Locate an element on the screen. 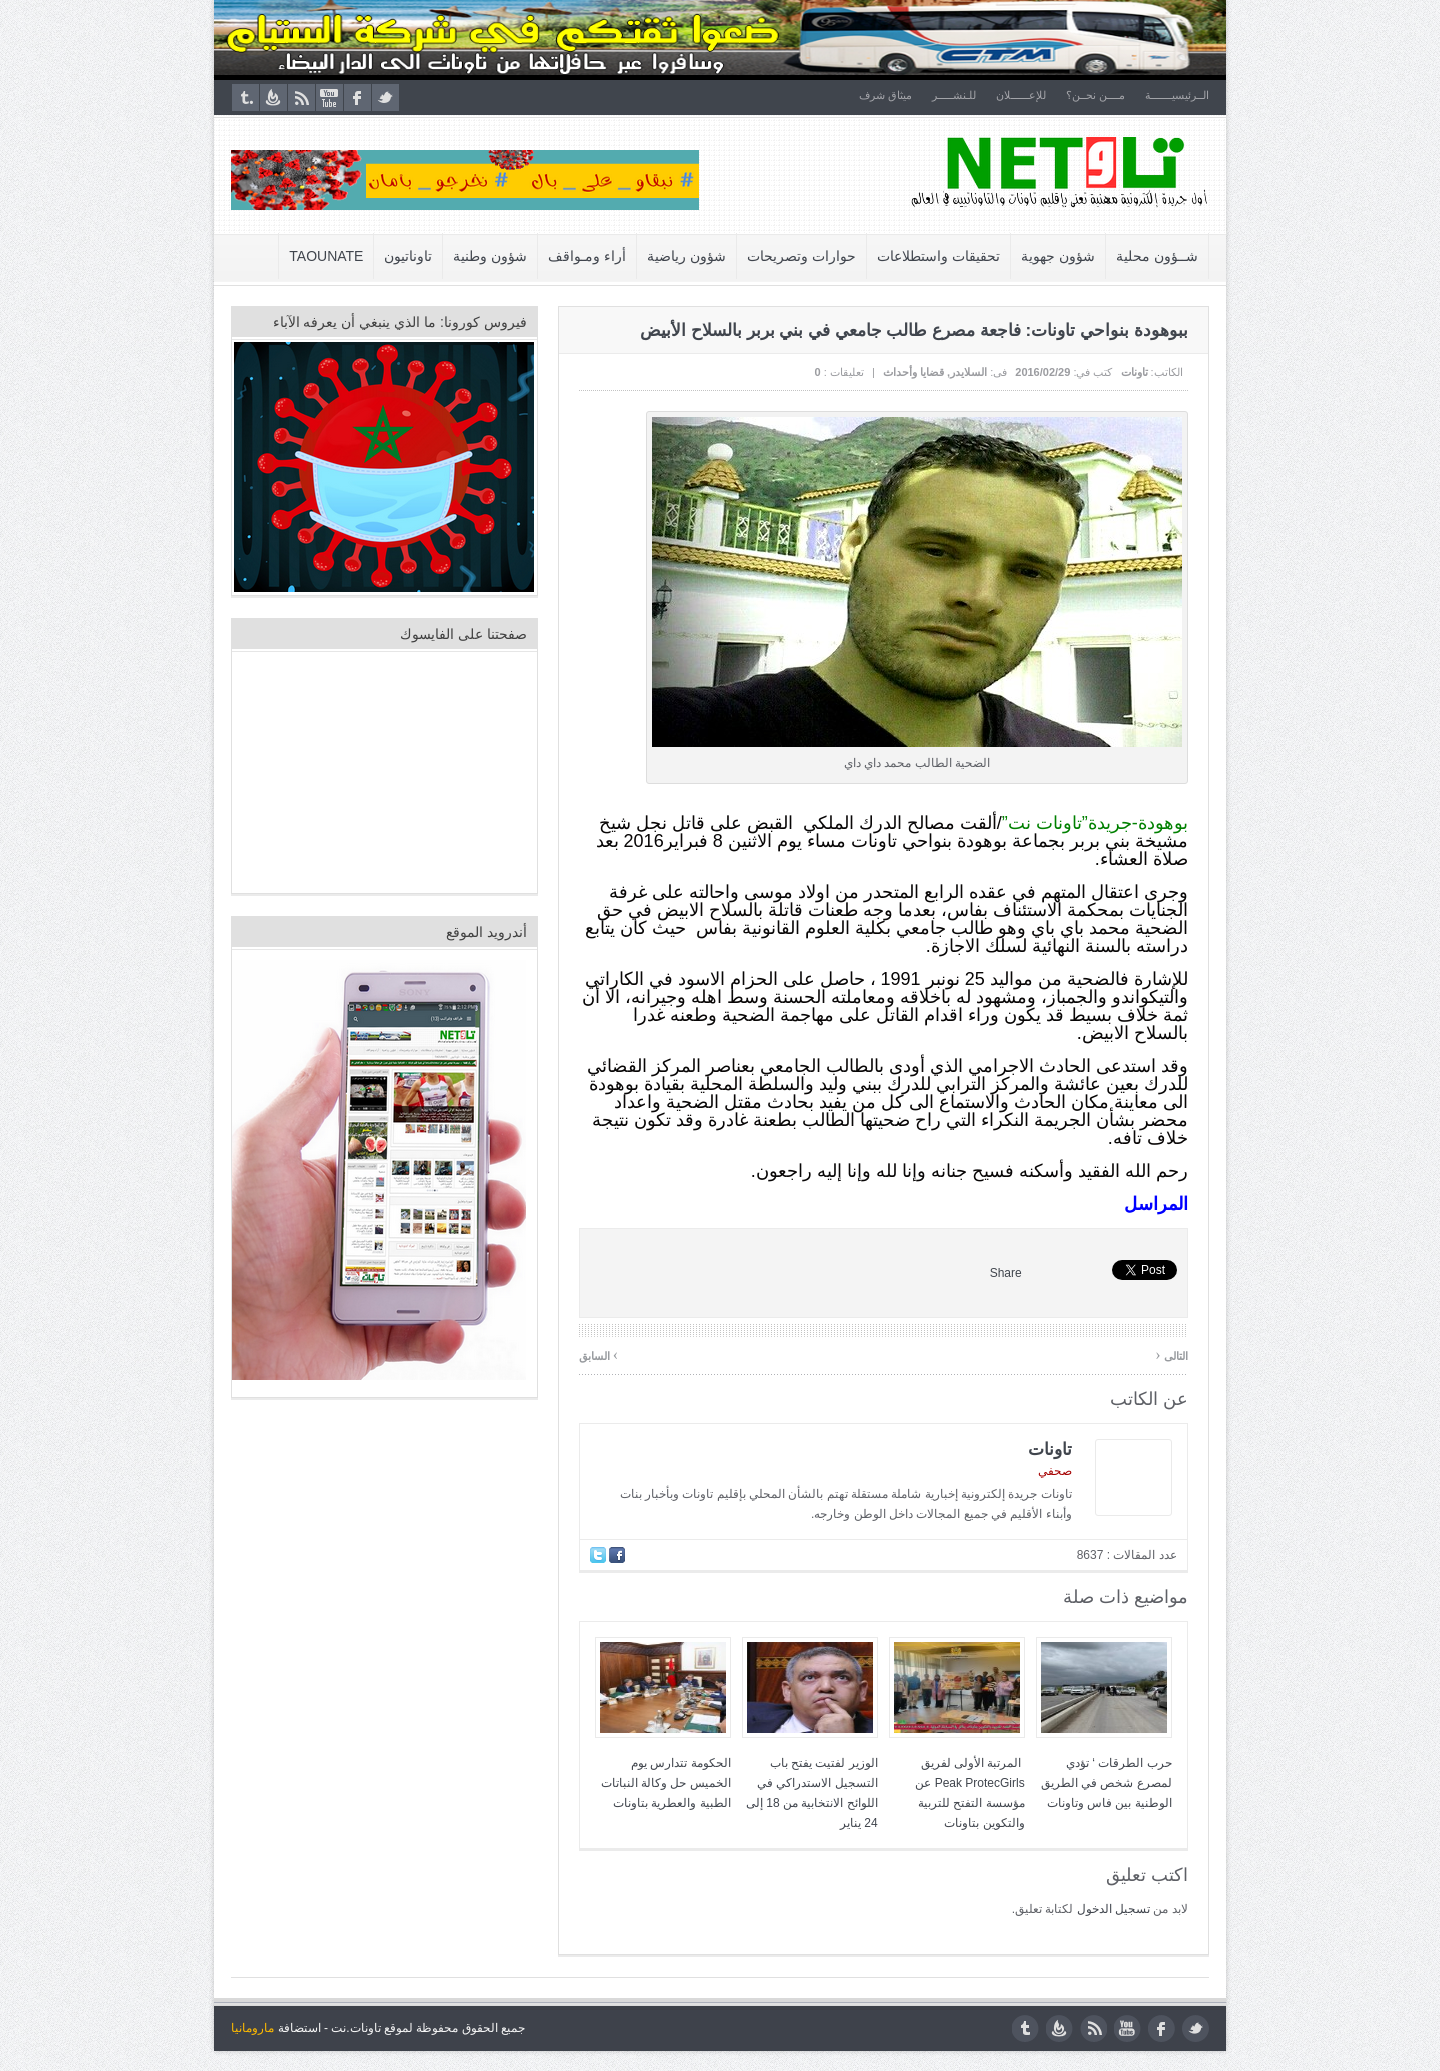 The width and height of the screenshot is (1440, 2071). facebook is located at coordinates (357, 97).